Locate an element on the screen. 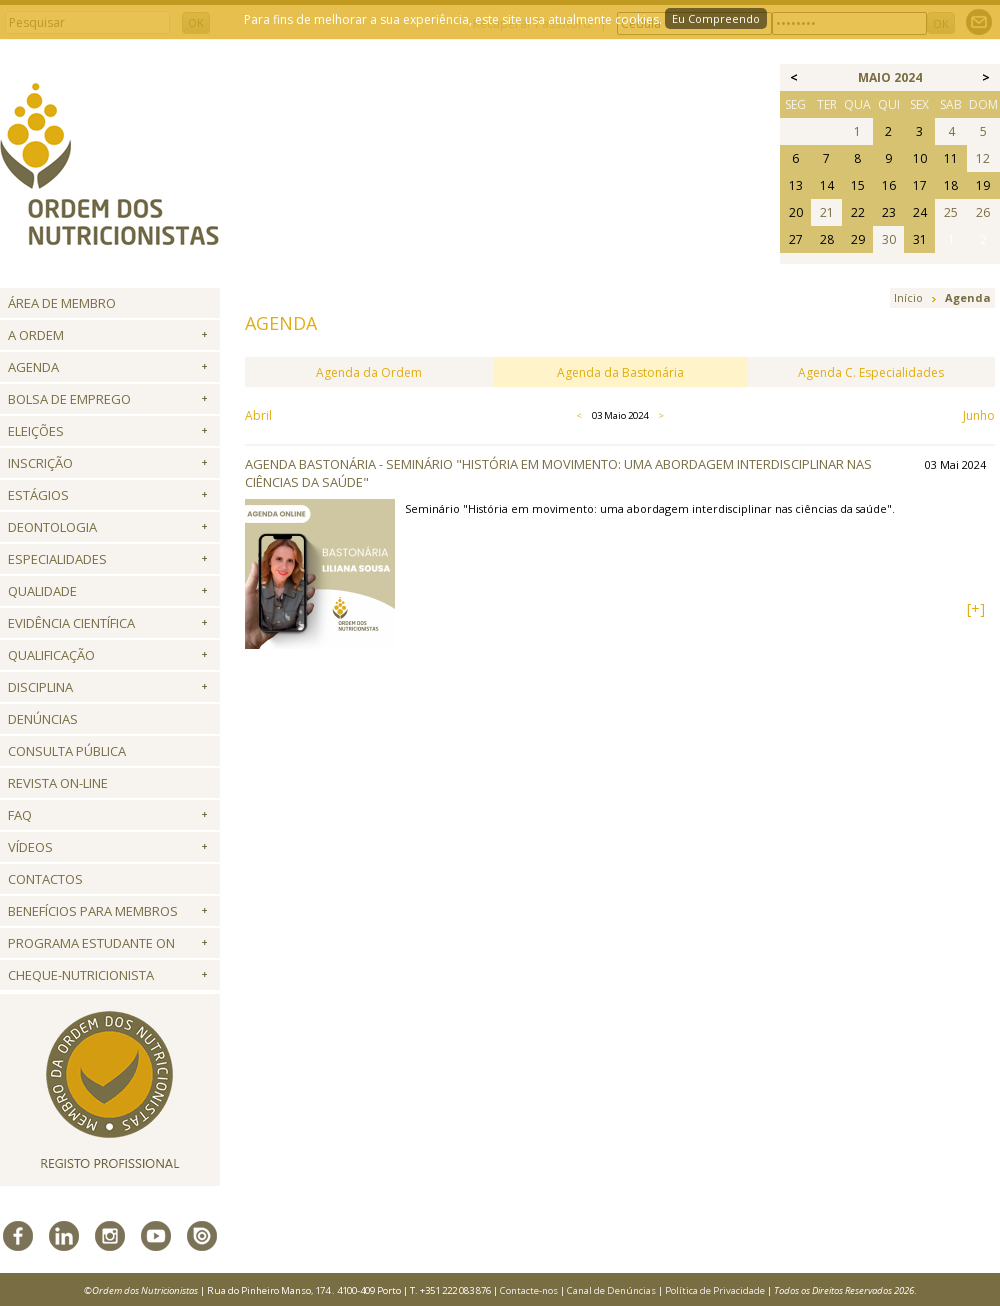  Benefícios para Membros is located at coordinates (93, 911).